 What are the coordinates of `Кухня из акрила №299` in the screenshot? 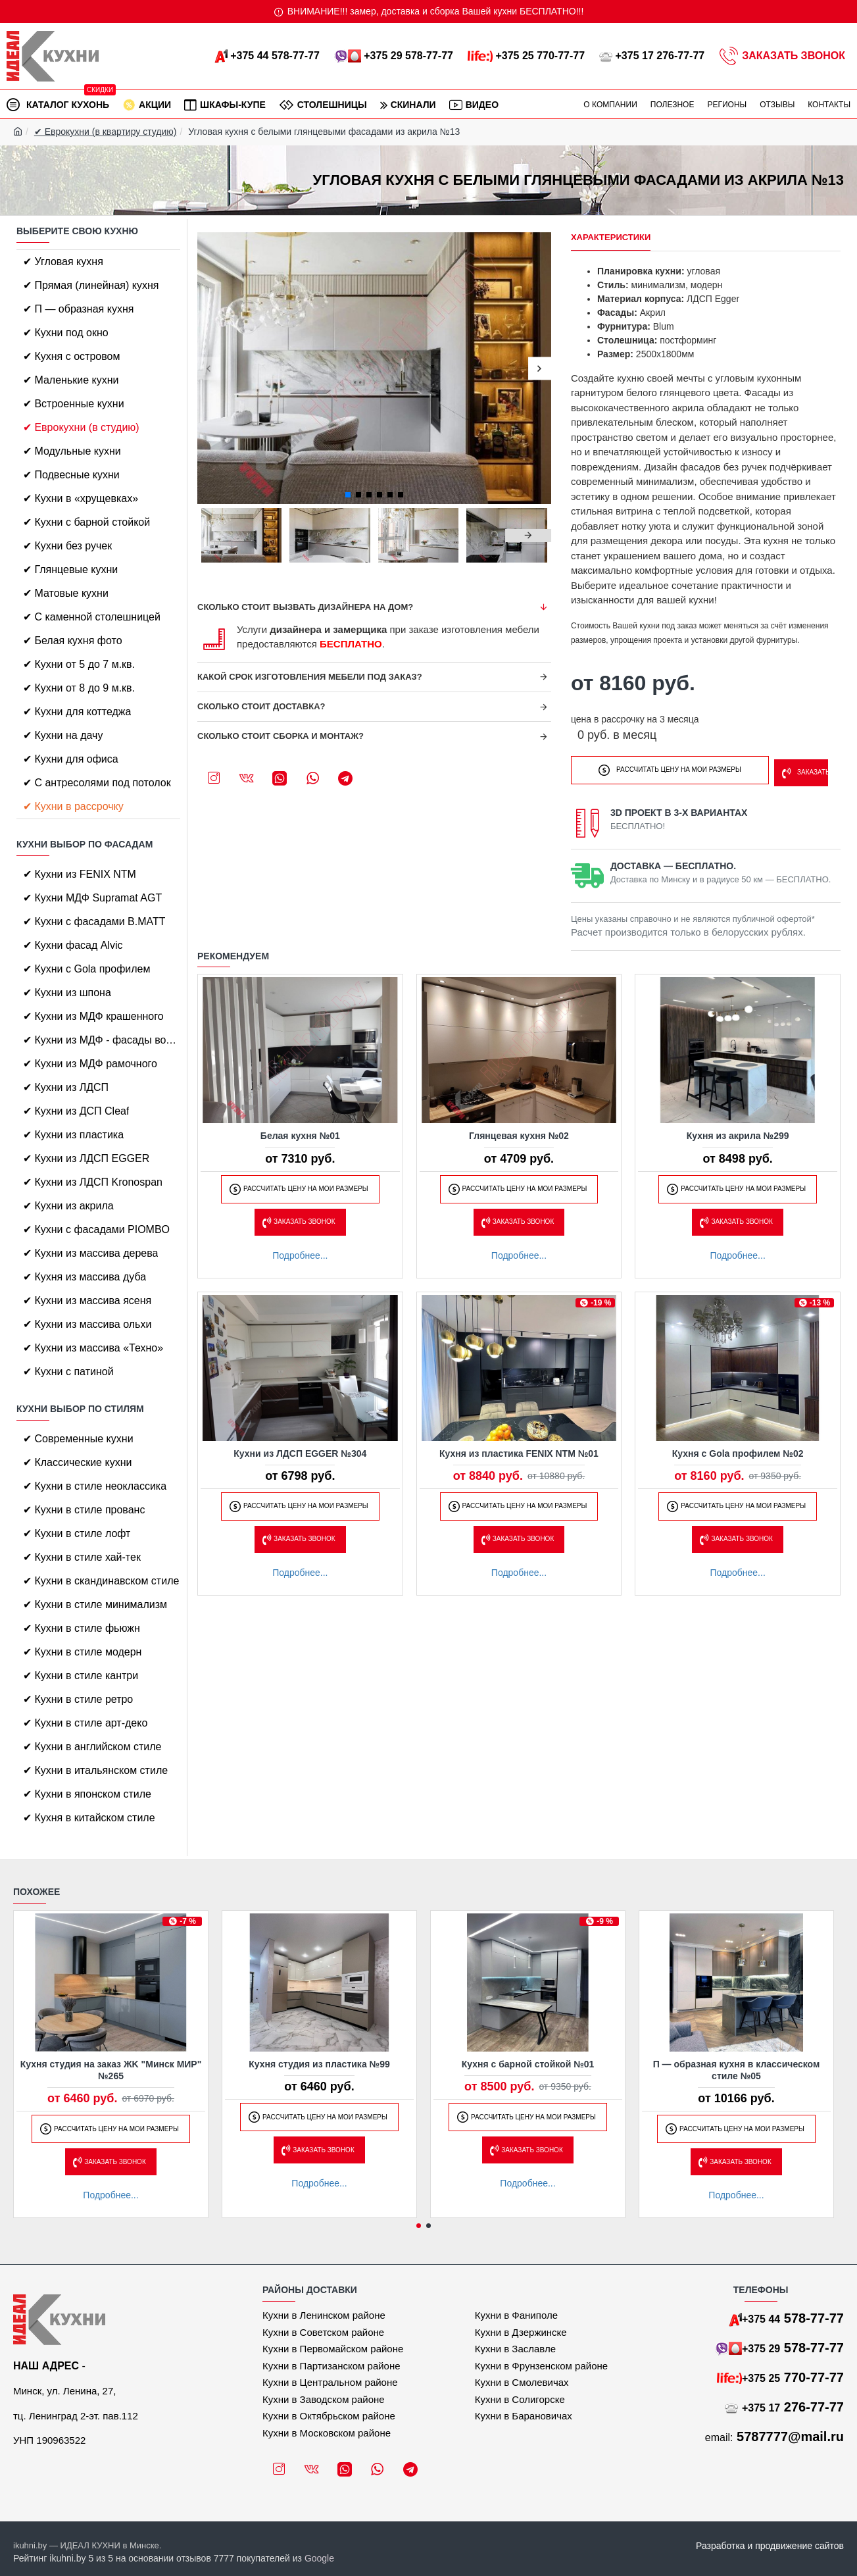 It's located at (738, 1131).